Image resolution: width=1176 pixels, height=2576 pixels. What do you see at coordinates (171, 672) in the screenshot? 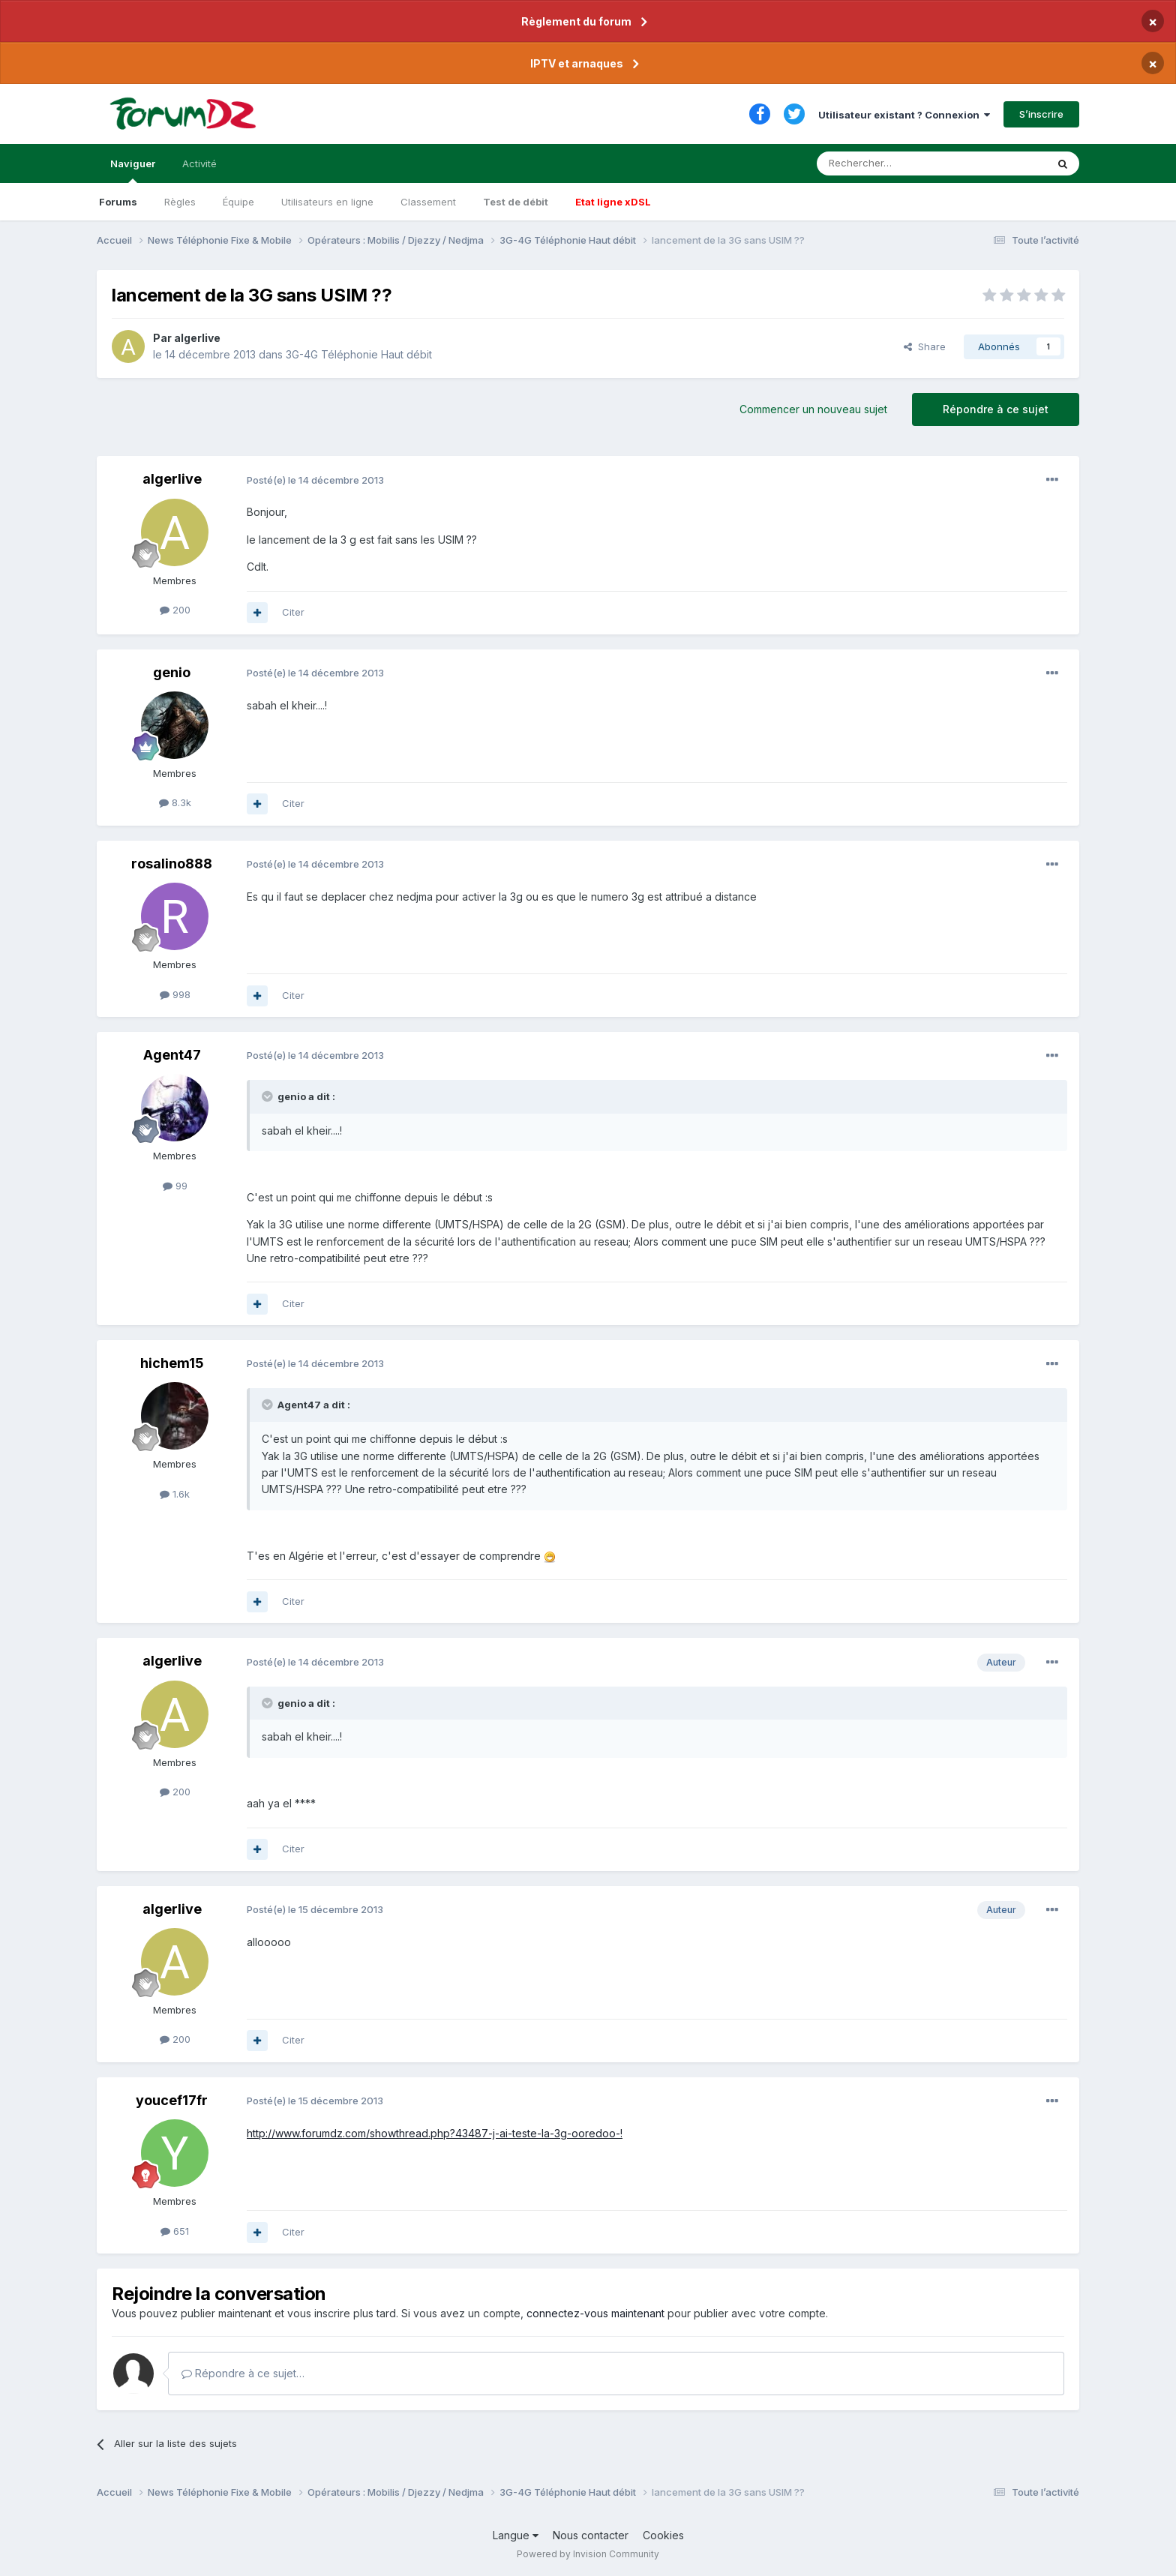
I see `genio` at bounding box center [171, 672].